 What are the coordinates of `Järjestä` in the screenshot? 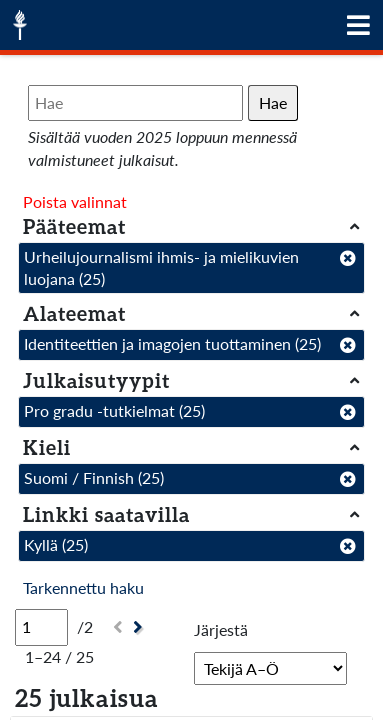 It's located at (221, 629).